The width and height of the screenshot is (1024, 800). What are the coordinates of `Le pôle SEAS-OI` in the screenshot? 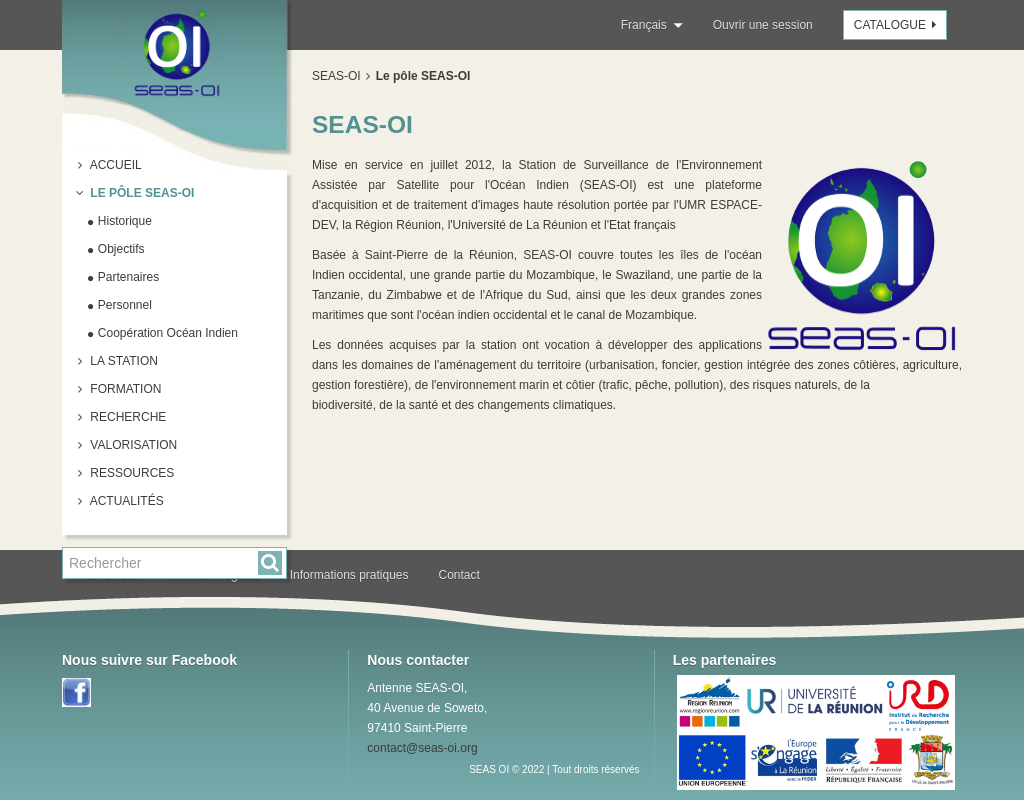 It's located at (140, 193).